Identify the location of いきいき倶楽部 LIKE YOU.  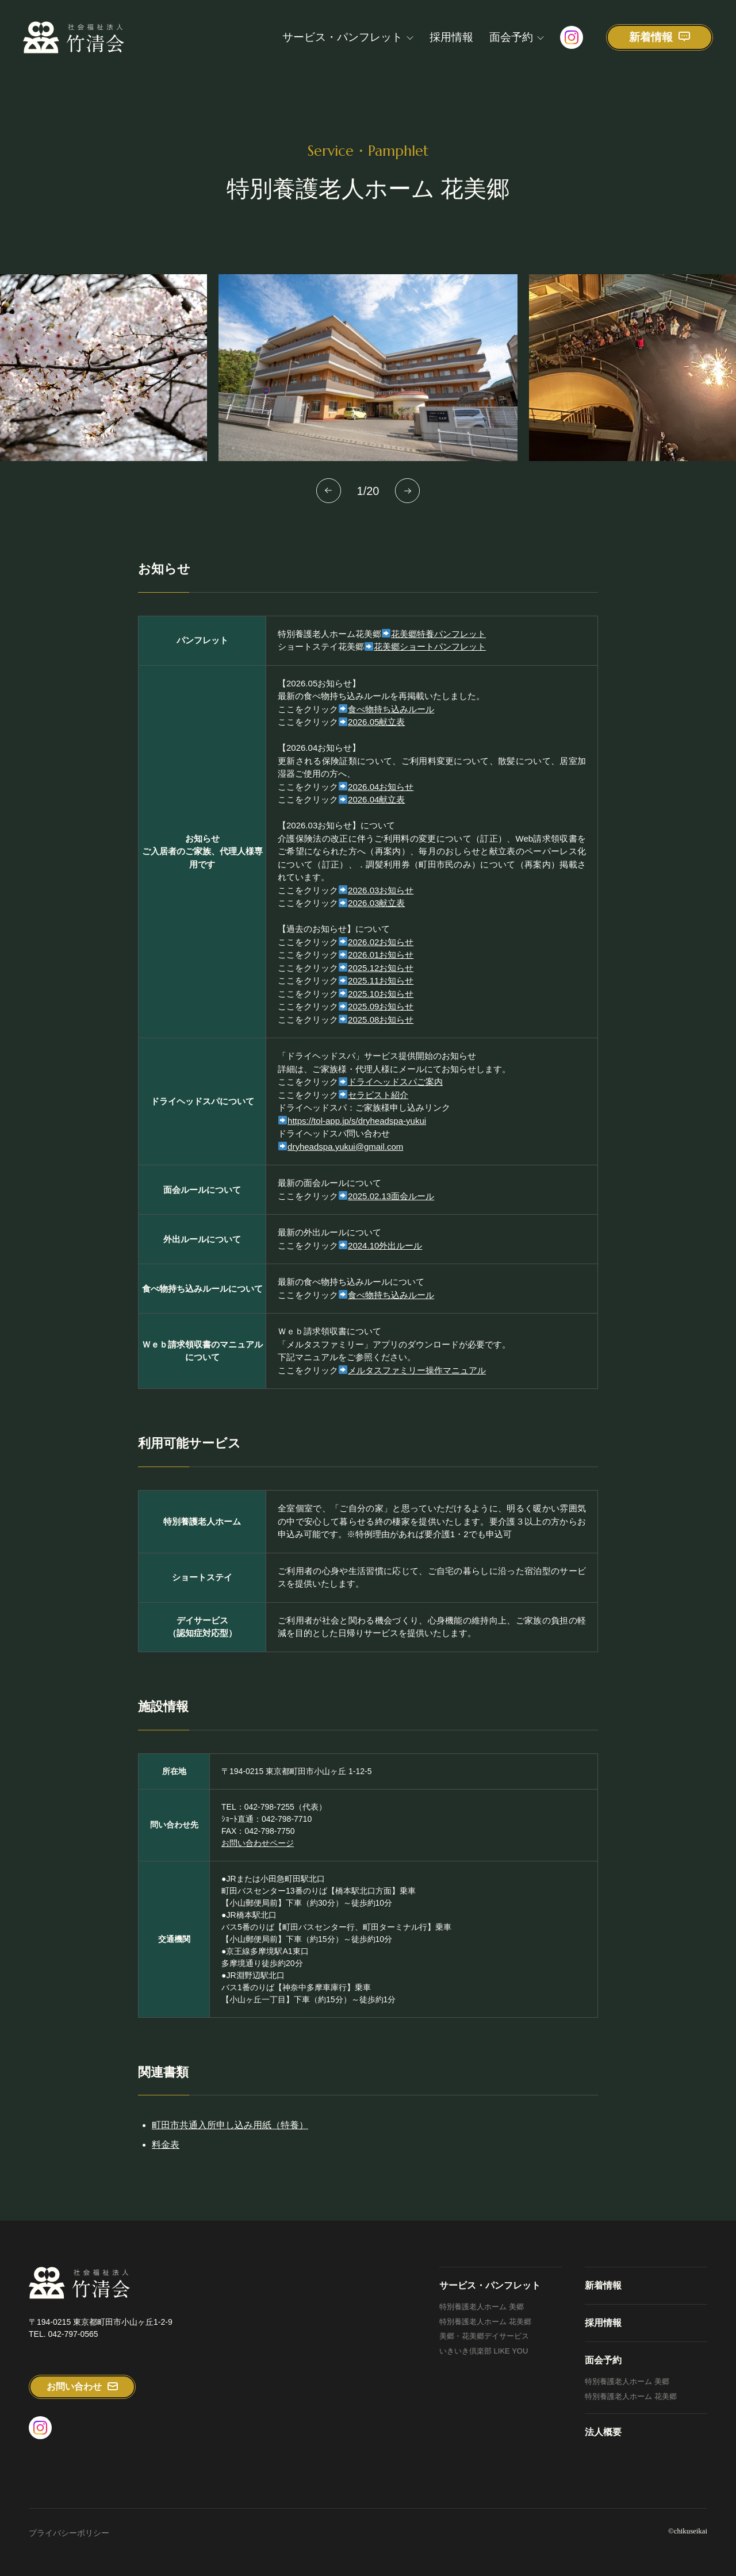
(483, 2351).